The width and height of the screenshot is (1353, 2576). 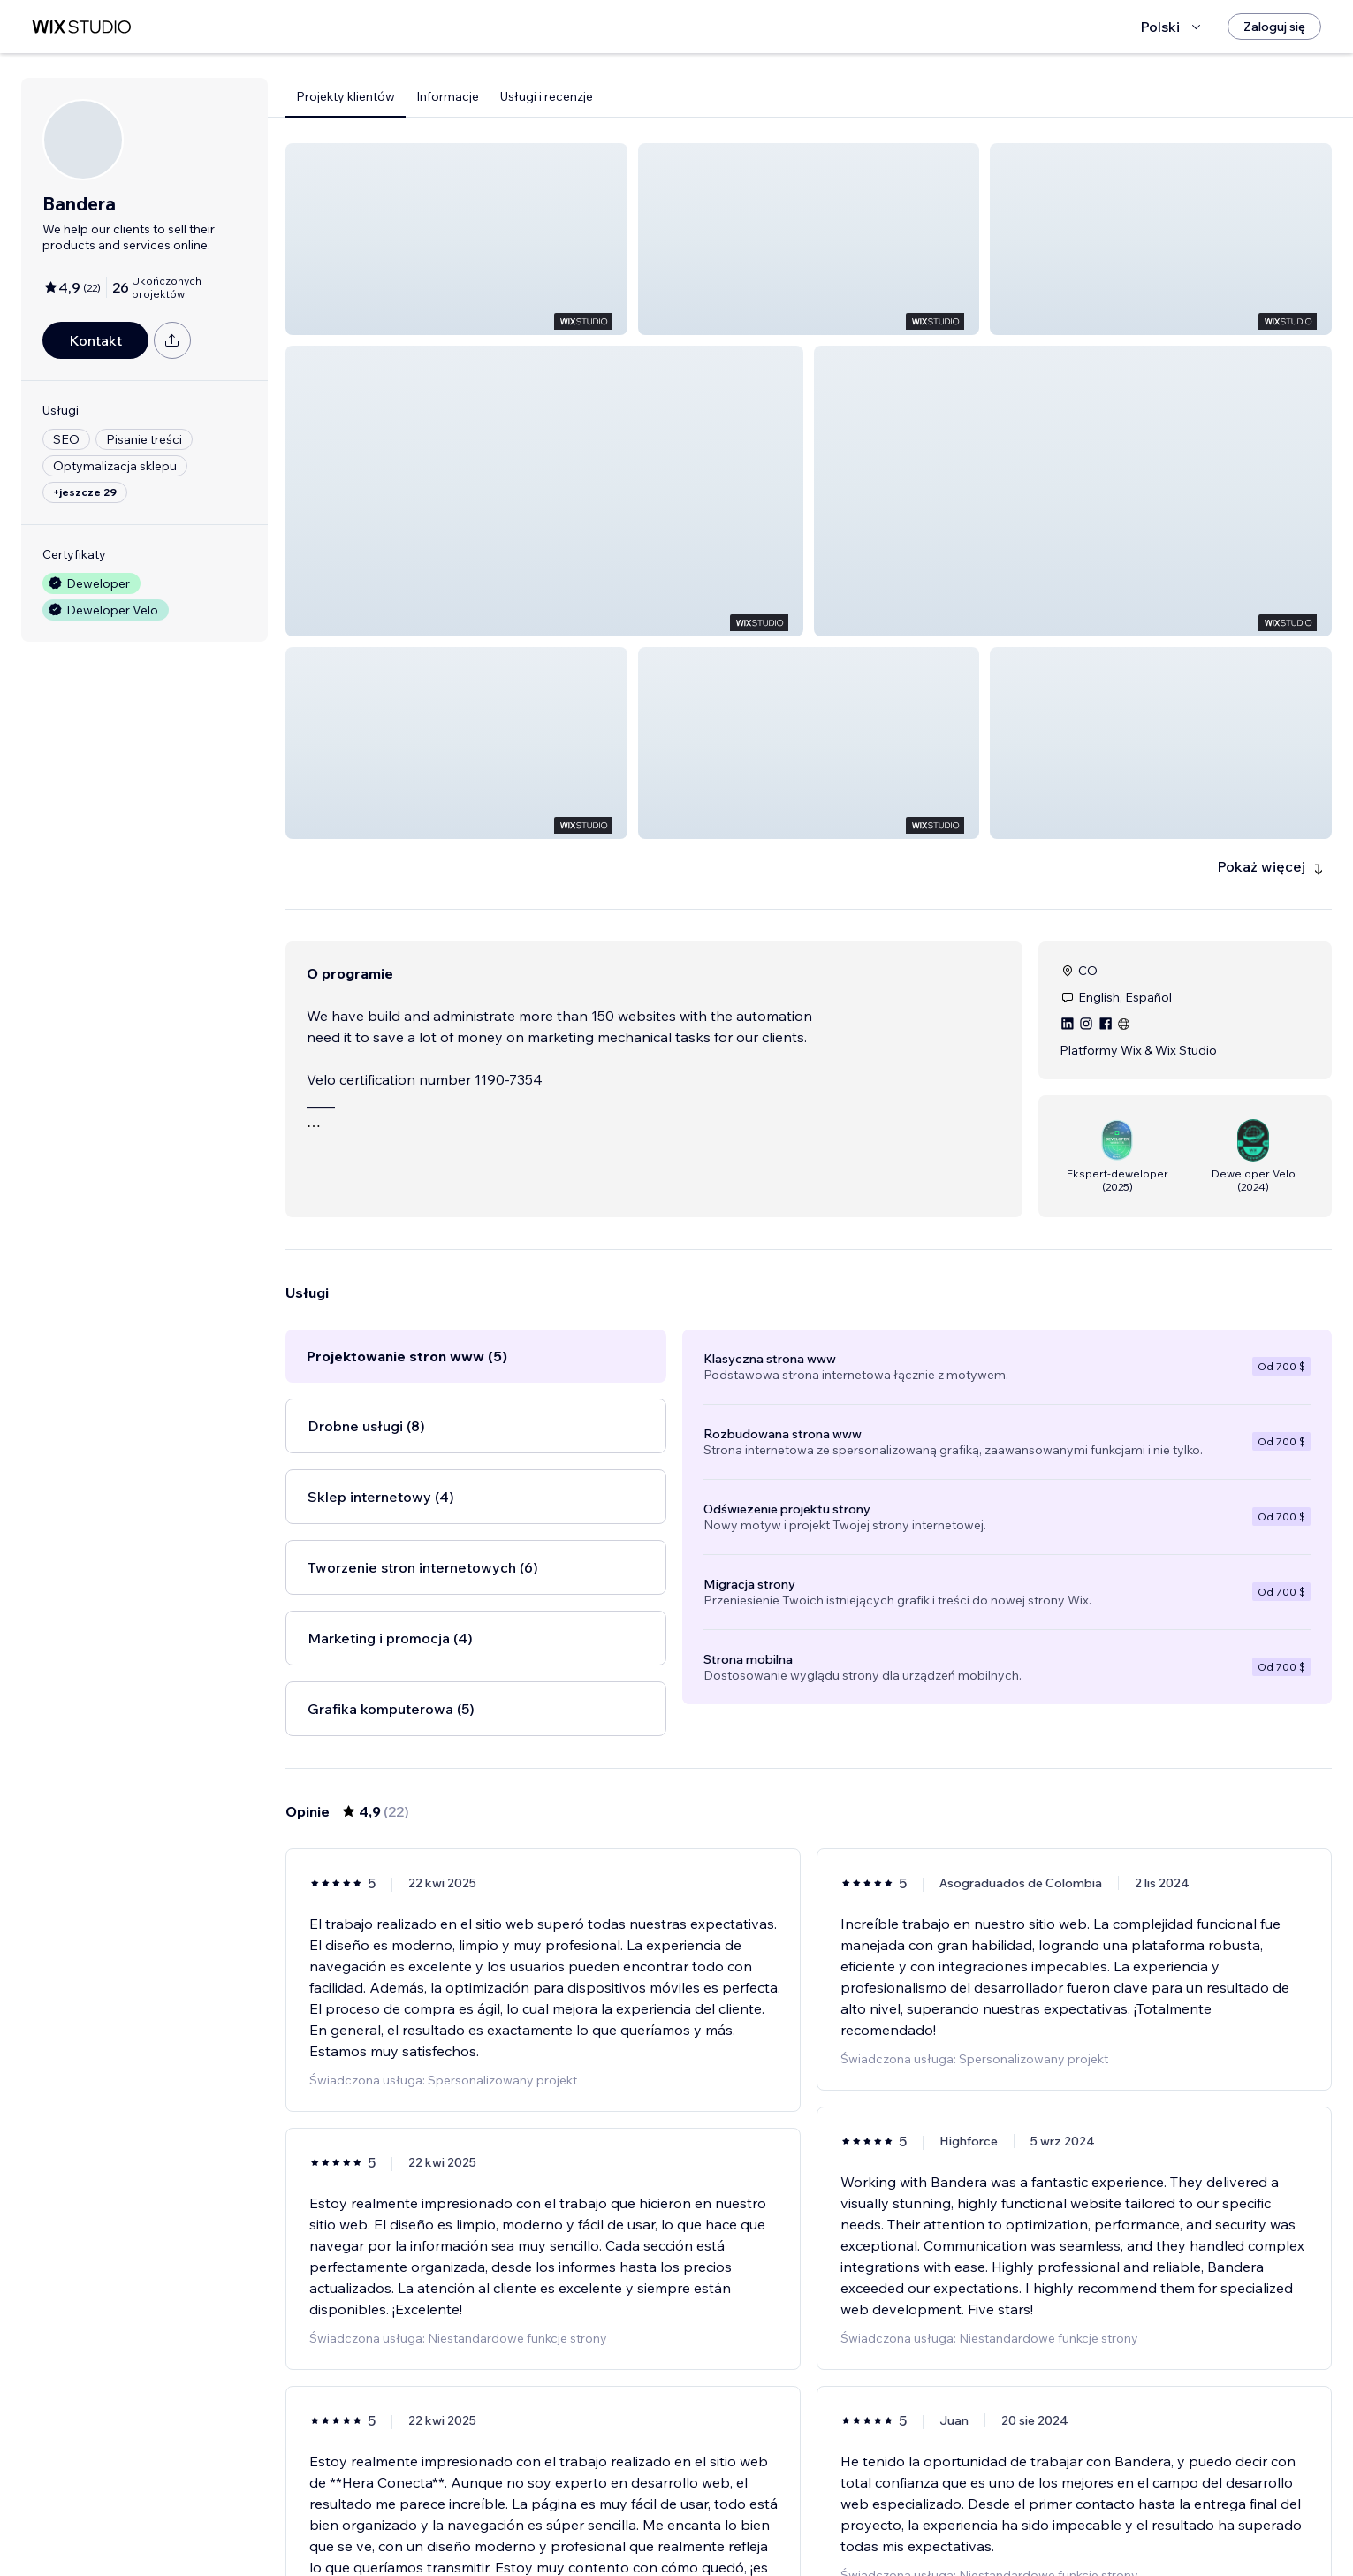 What do you see at coordinates (345, 96) in the screenshot?
I see `Projekty klientów` at bounding box center [345, 96].